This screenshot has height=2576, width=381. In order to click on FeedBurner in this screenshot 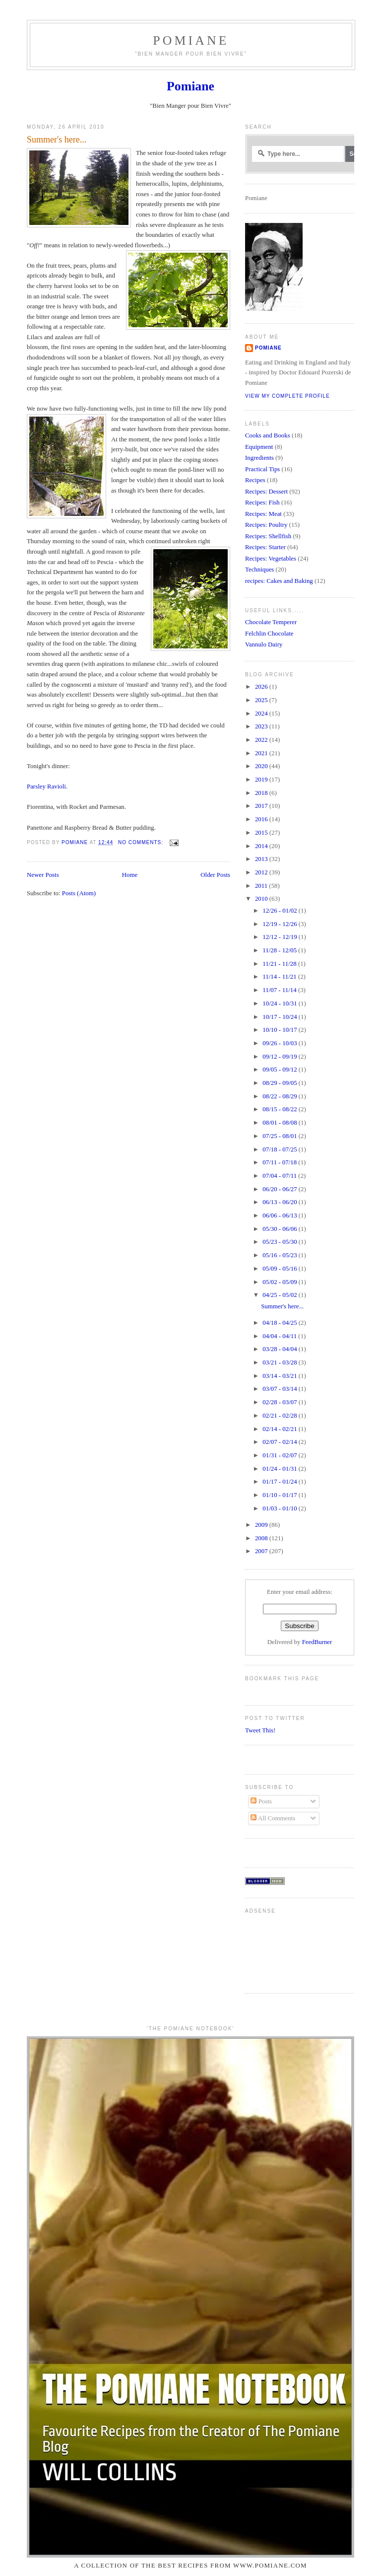, I will do `click(317, 1642)`.